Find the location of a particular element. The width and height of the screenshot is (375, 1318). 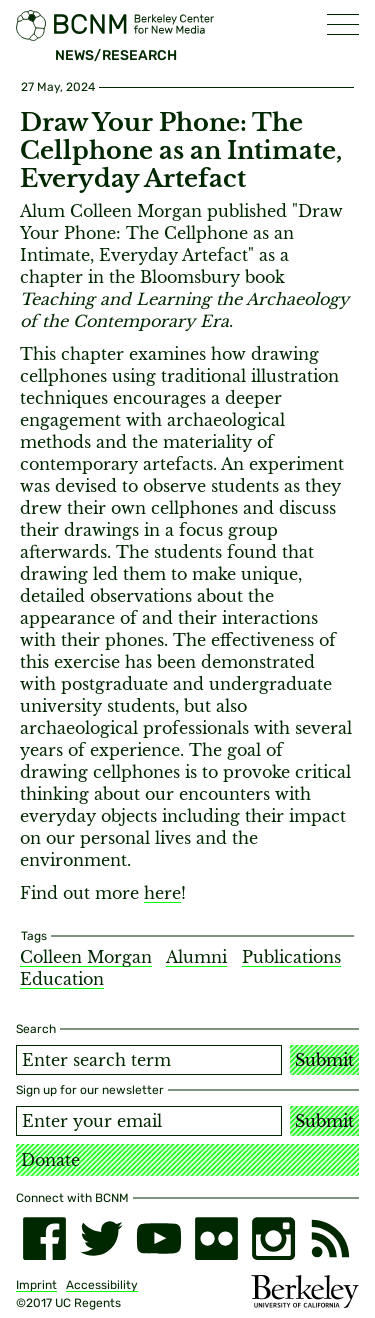

Publications is located at coordinates (291, 957).